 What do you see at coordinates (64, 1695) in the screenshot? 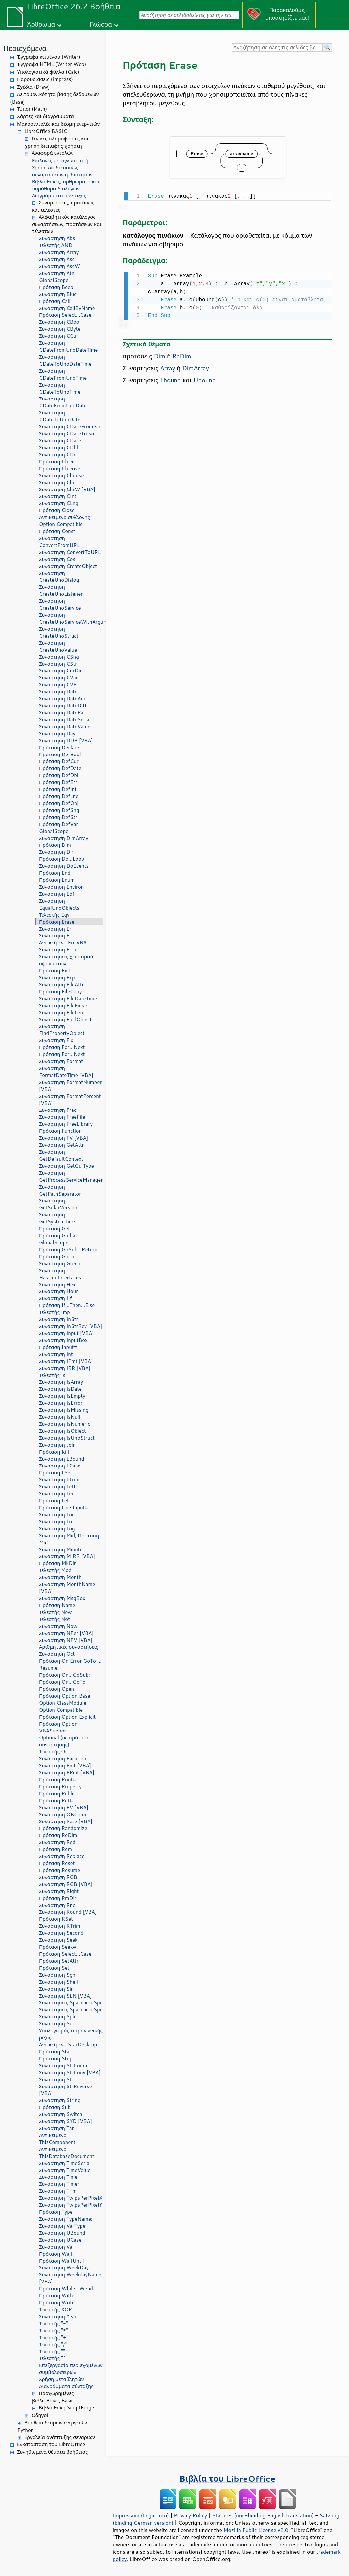
I see `Πρόταση Option Base` at bounding box center [64, 1695].